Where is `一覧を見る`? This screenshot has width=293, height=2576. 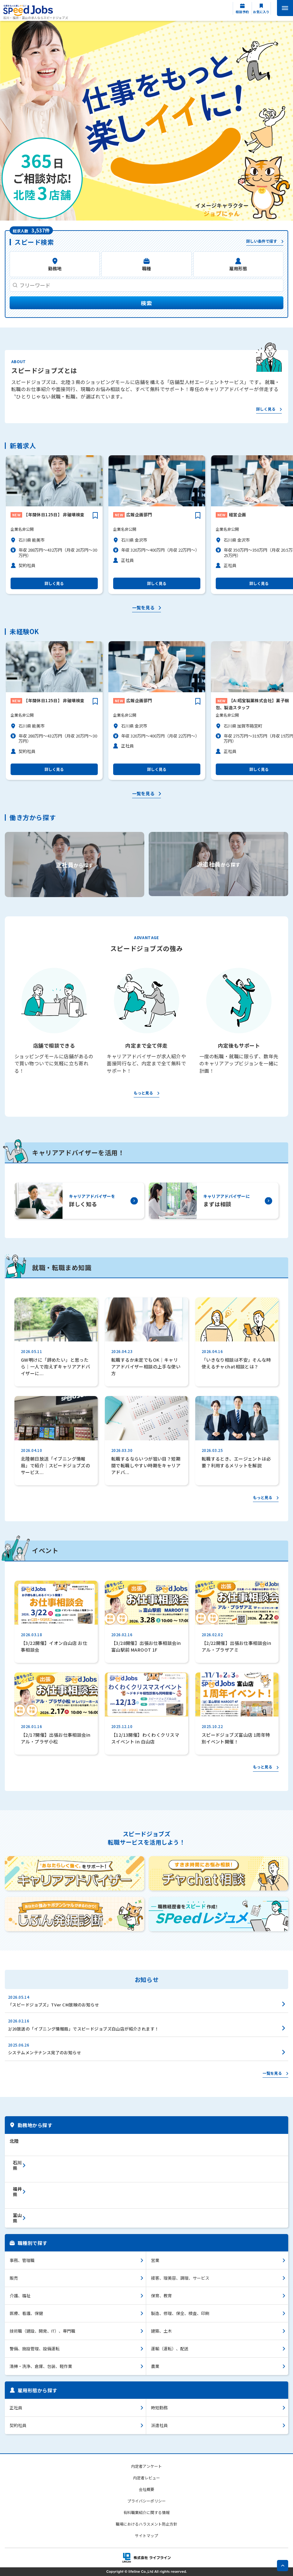
一覧を見る is located at coordinates (143, 608).